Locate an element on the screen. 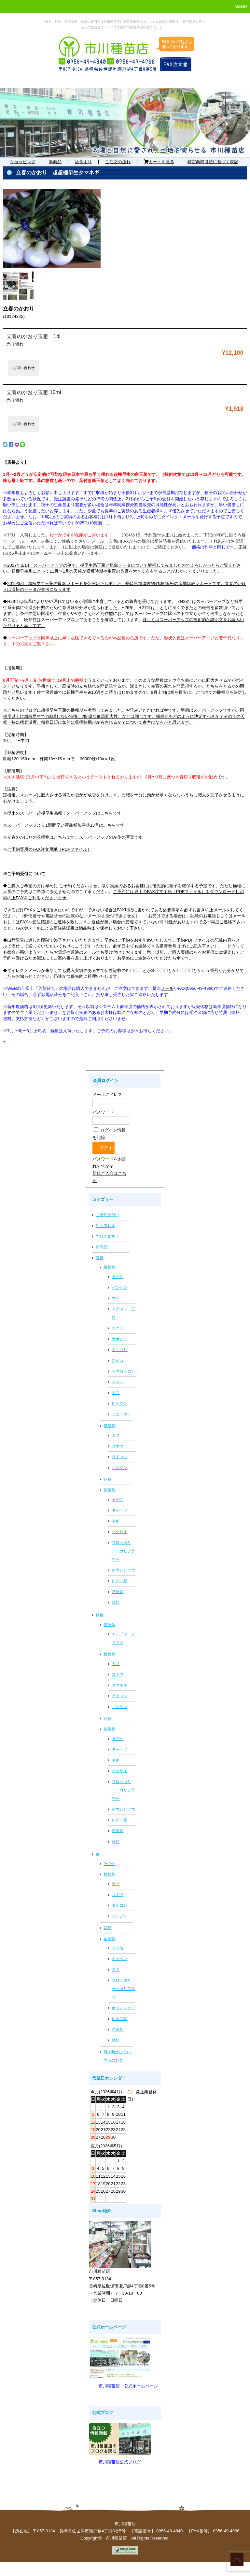 This screenshot has height=2576, width=250. ハクサイ is located at coordinates (119, 1532).